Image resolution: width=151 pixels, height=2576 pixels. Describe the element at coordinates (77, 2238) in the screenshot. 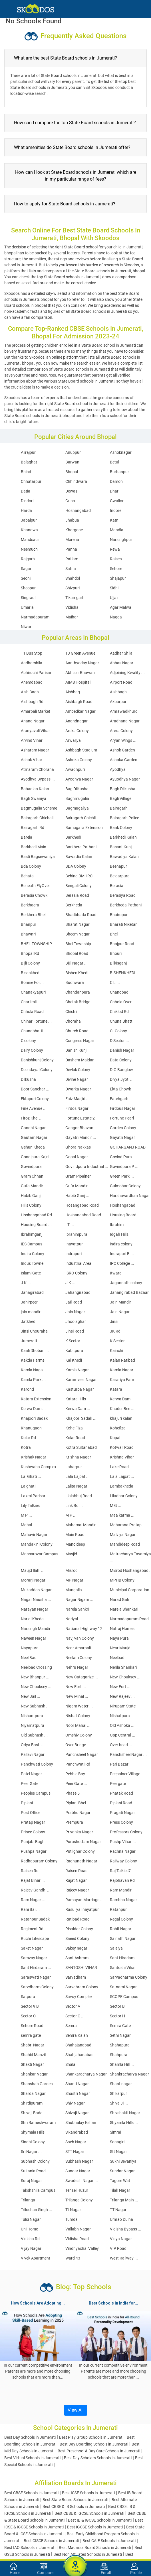

I see `Vidisha Road` at that location.